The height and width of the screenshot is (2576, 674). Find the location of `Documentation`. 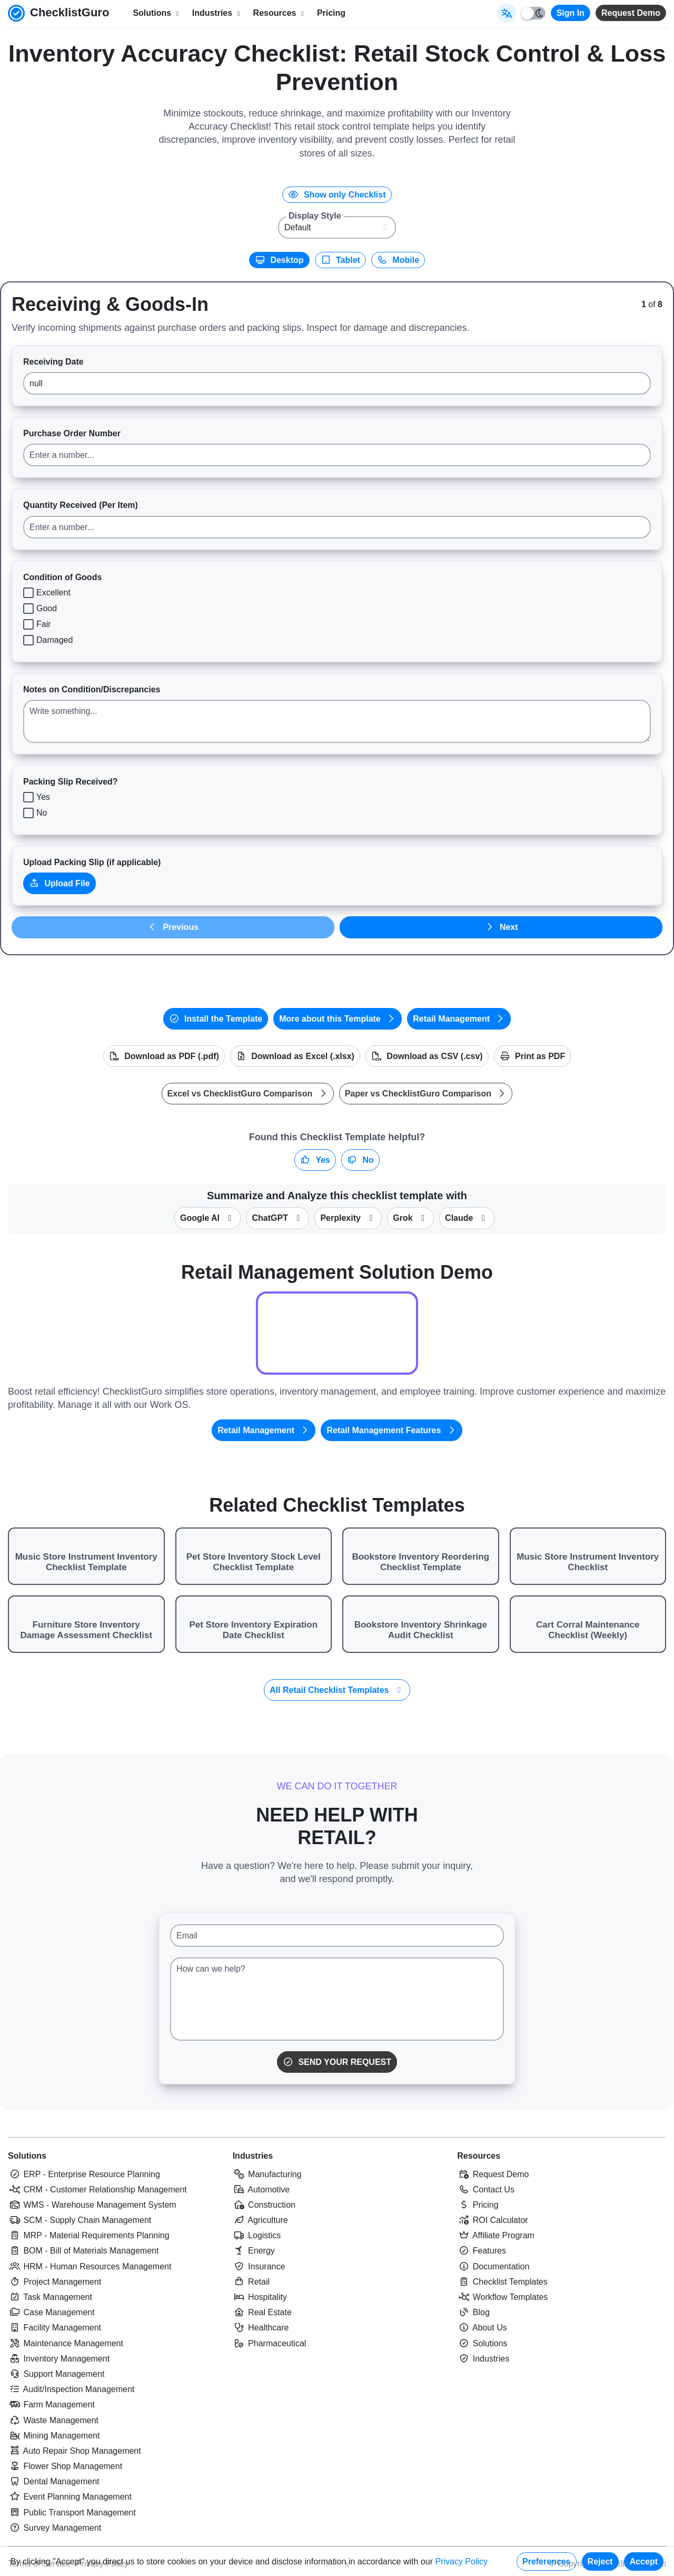

Documentation is located at coordinates (493, 2266).